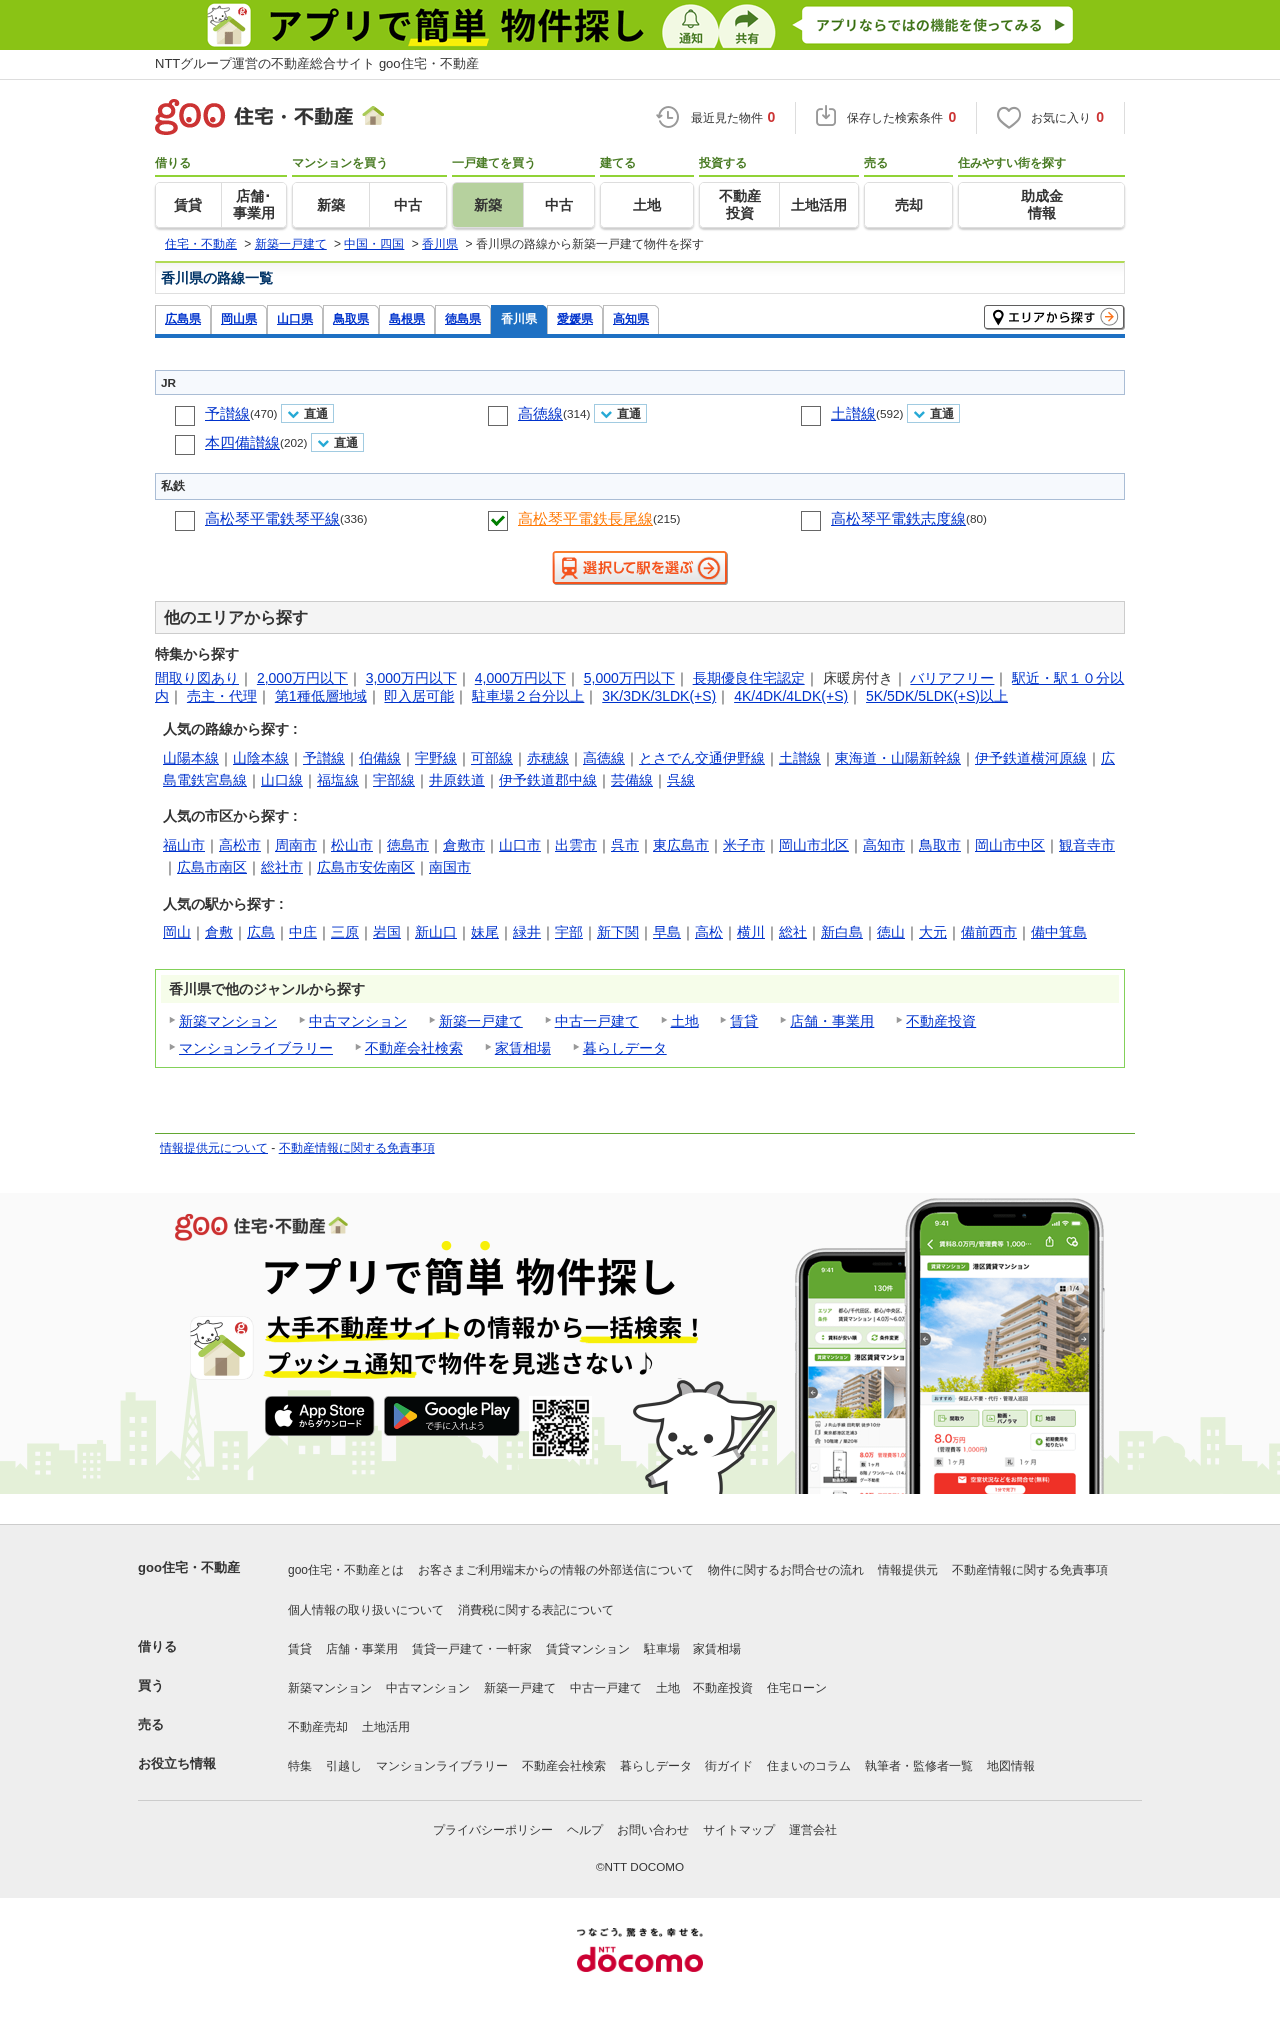 The height and width of the screenshot is (2018, 1280). What do you see at coordinates (457, 780) in the screenshot?
I see `井原鉄道` at bounding box center [457, 780].